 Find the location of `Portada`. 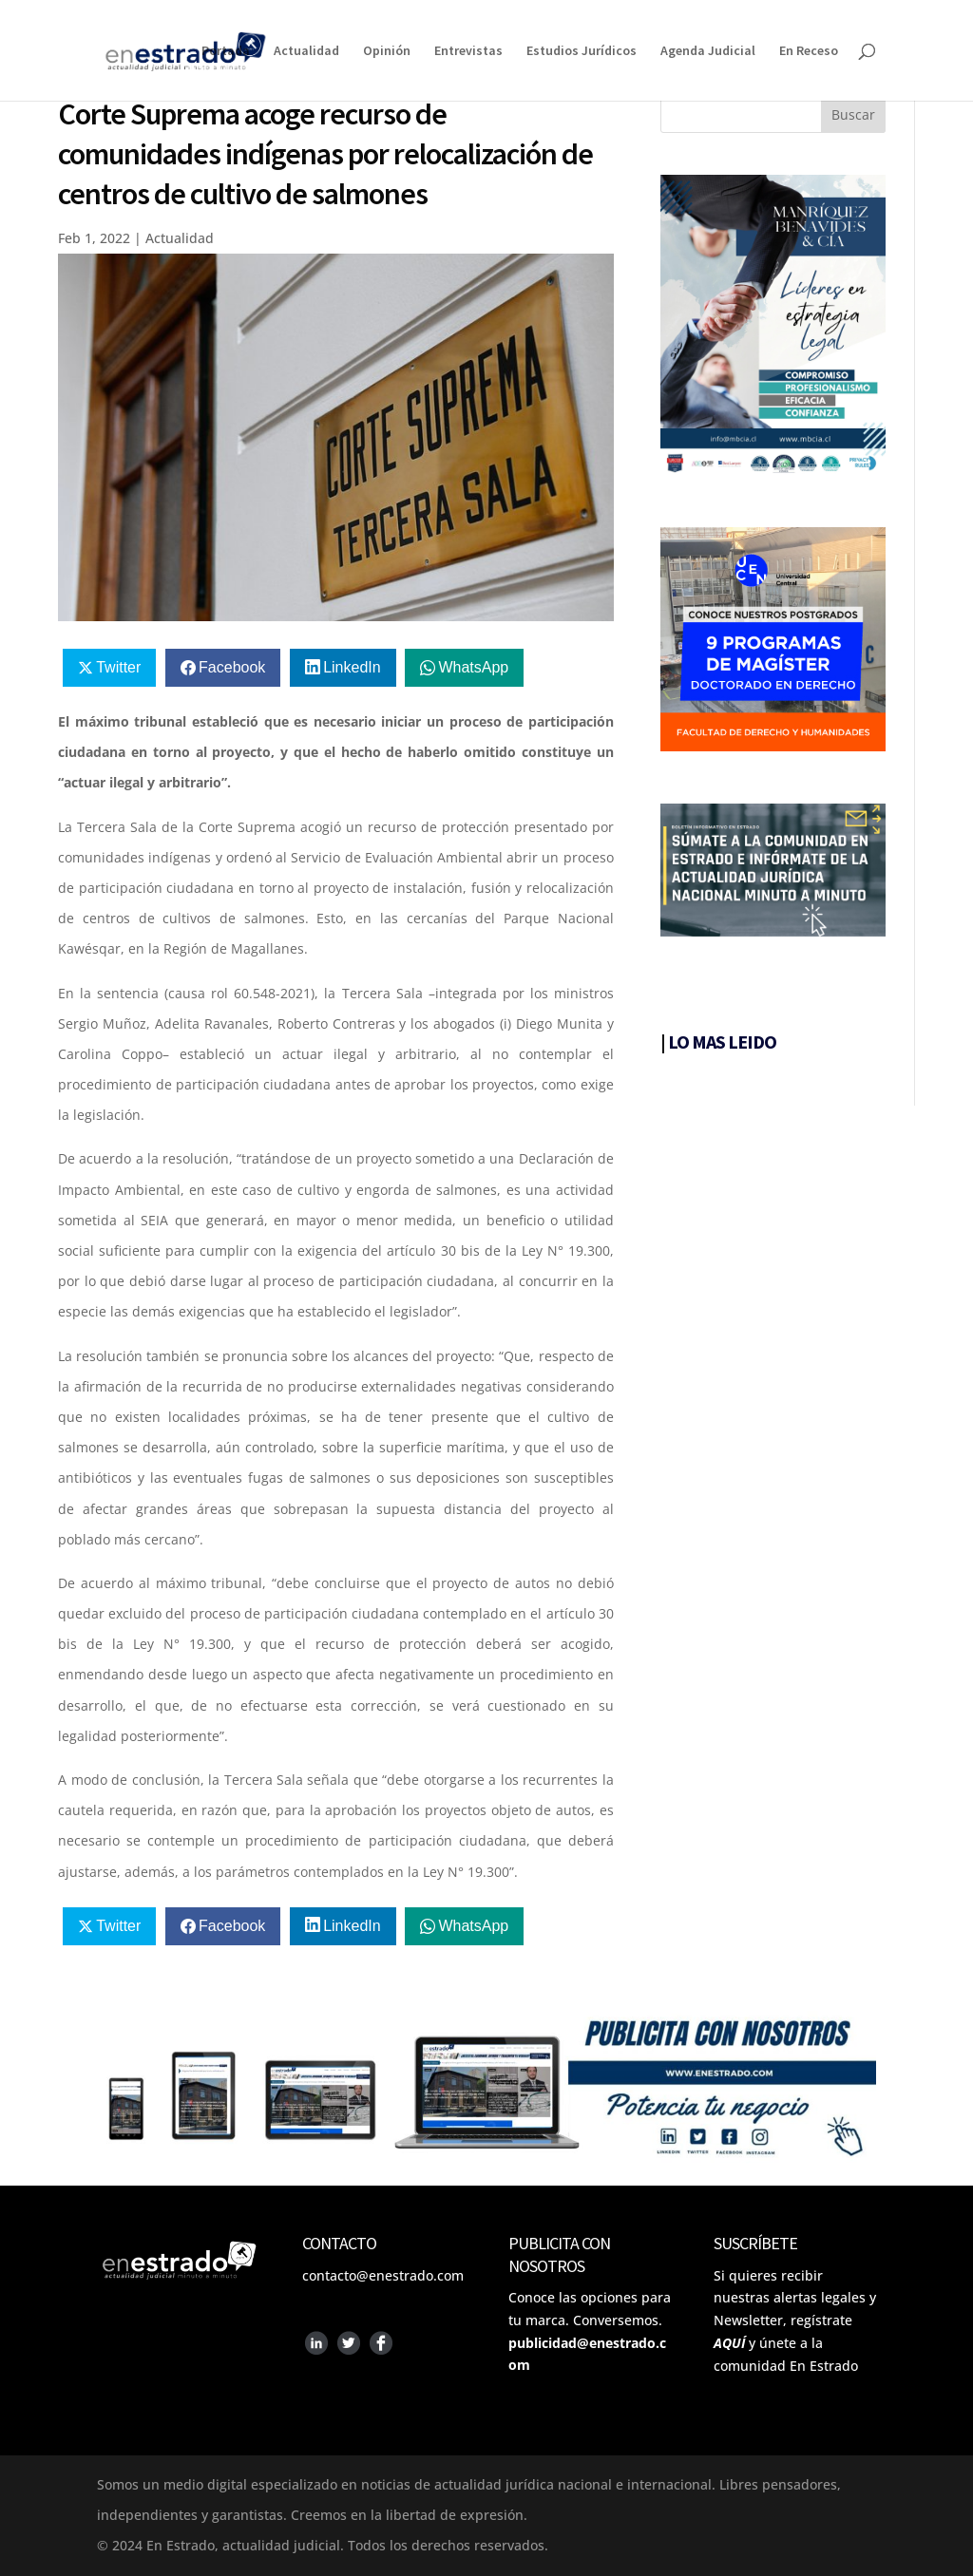

Portada is located at coordinates (225, 51).